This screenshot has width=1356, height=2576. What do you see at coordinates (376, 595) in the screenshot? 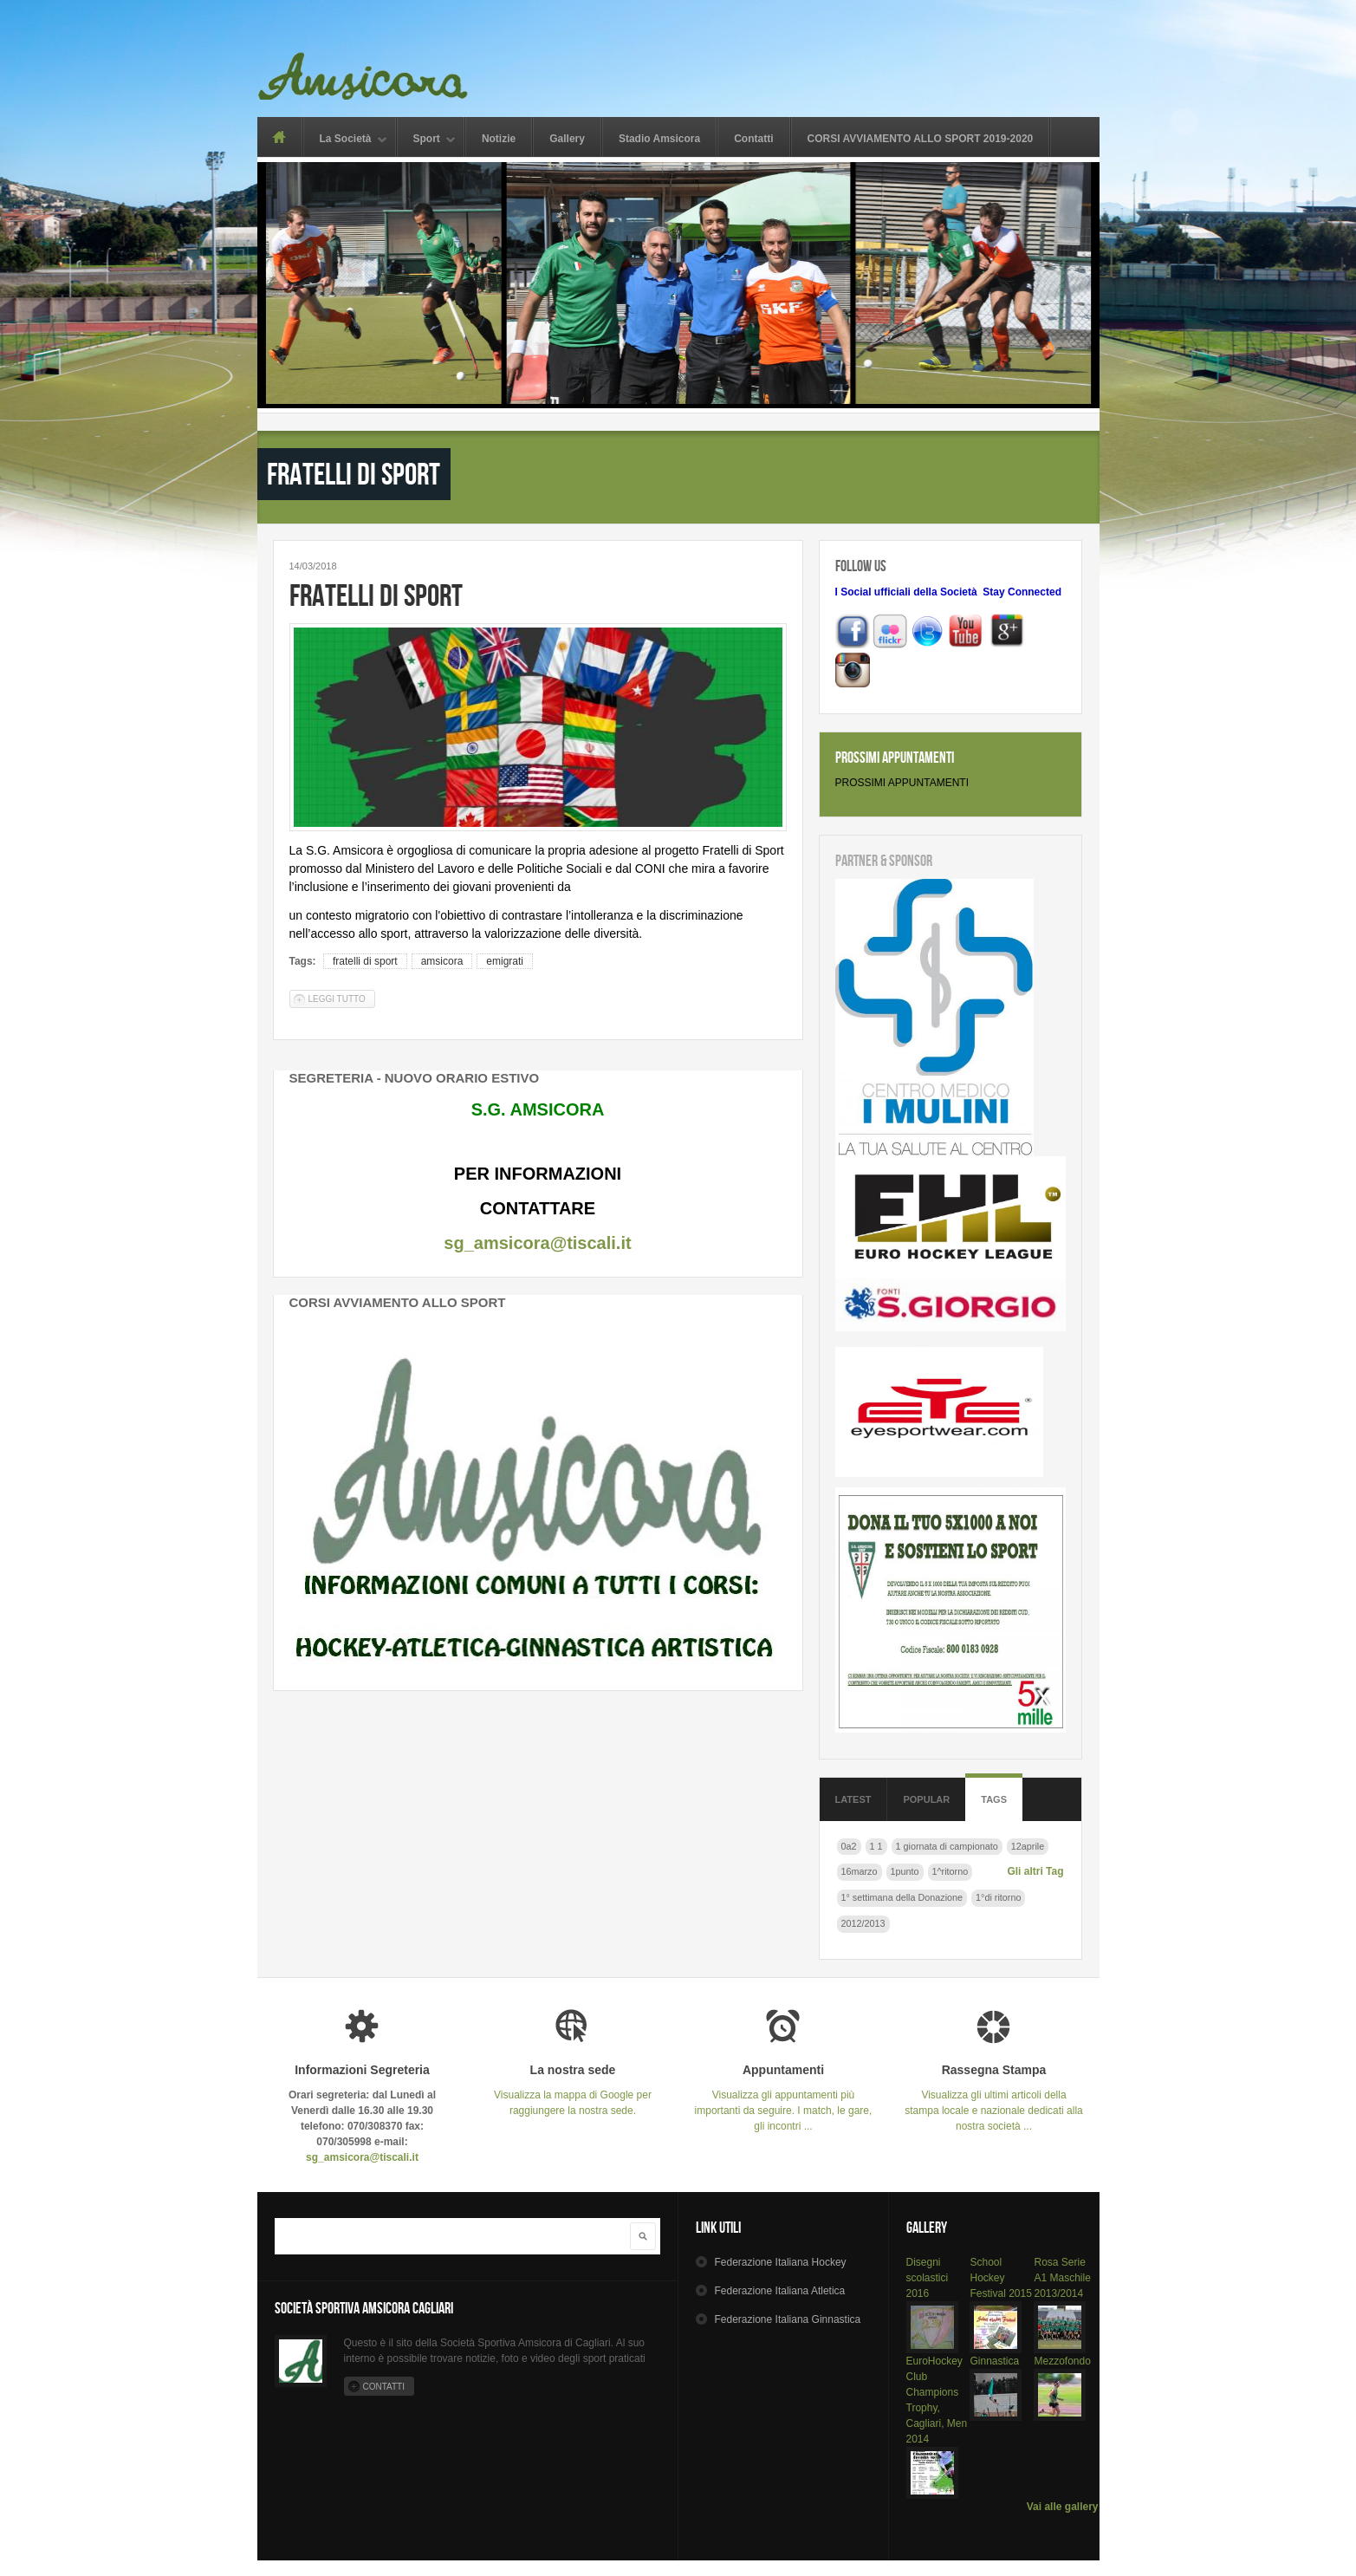
I see `Fratelli di sport` at bounding box center [376, 595].